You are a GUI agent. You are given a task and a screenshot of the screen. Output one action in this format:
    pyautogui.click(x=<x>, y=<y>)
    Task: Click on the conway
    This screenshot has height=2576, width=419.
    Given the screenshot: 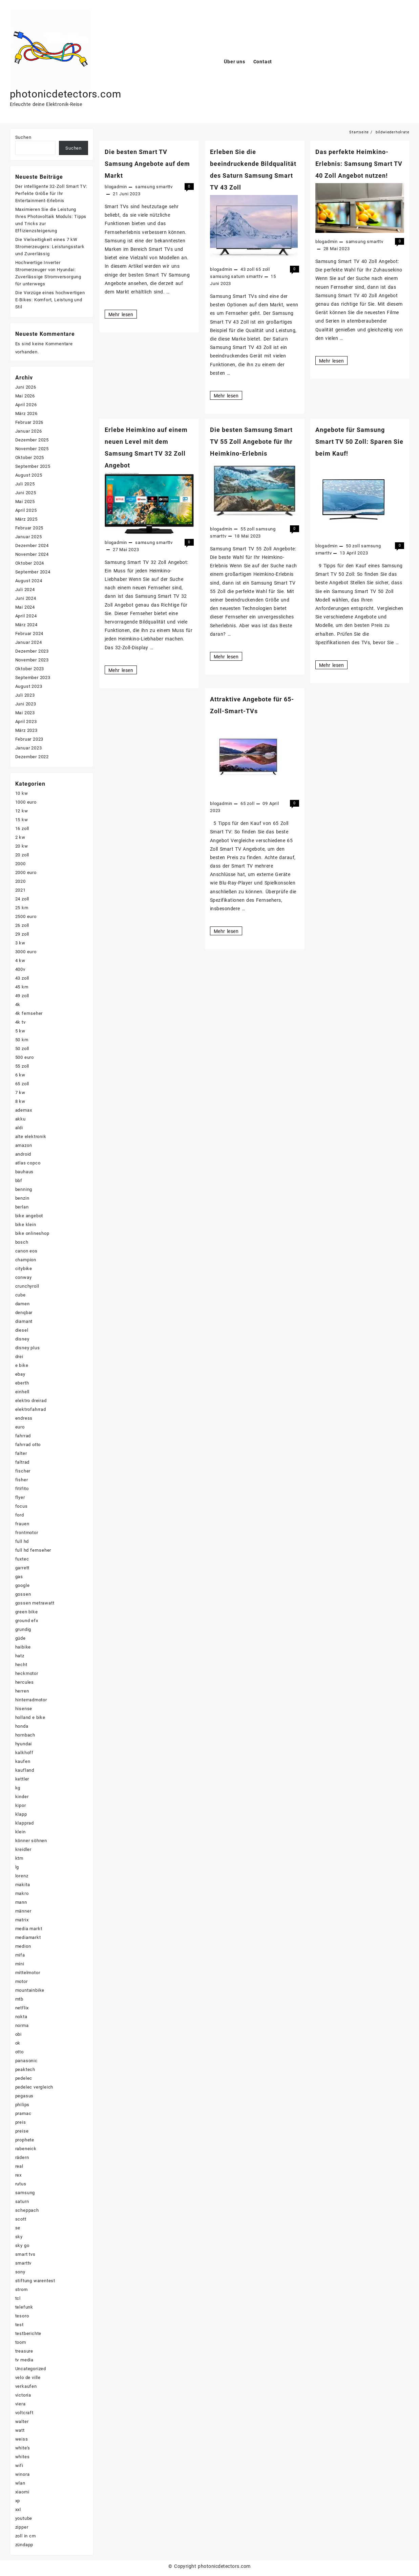 What is the action you would take?
    pyautogui.click(x=23, y=1277)
    